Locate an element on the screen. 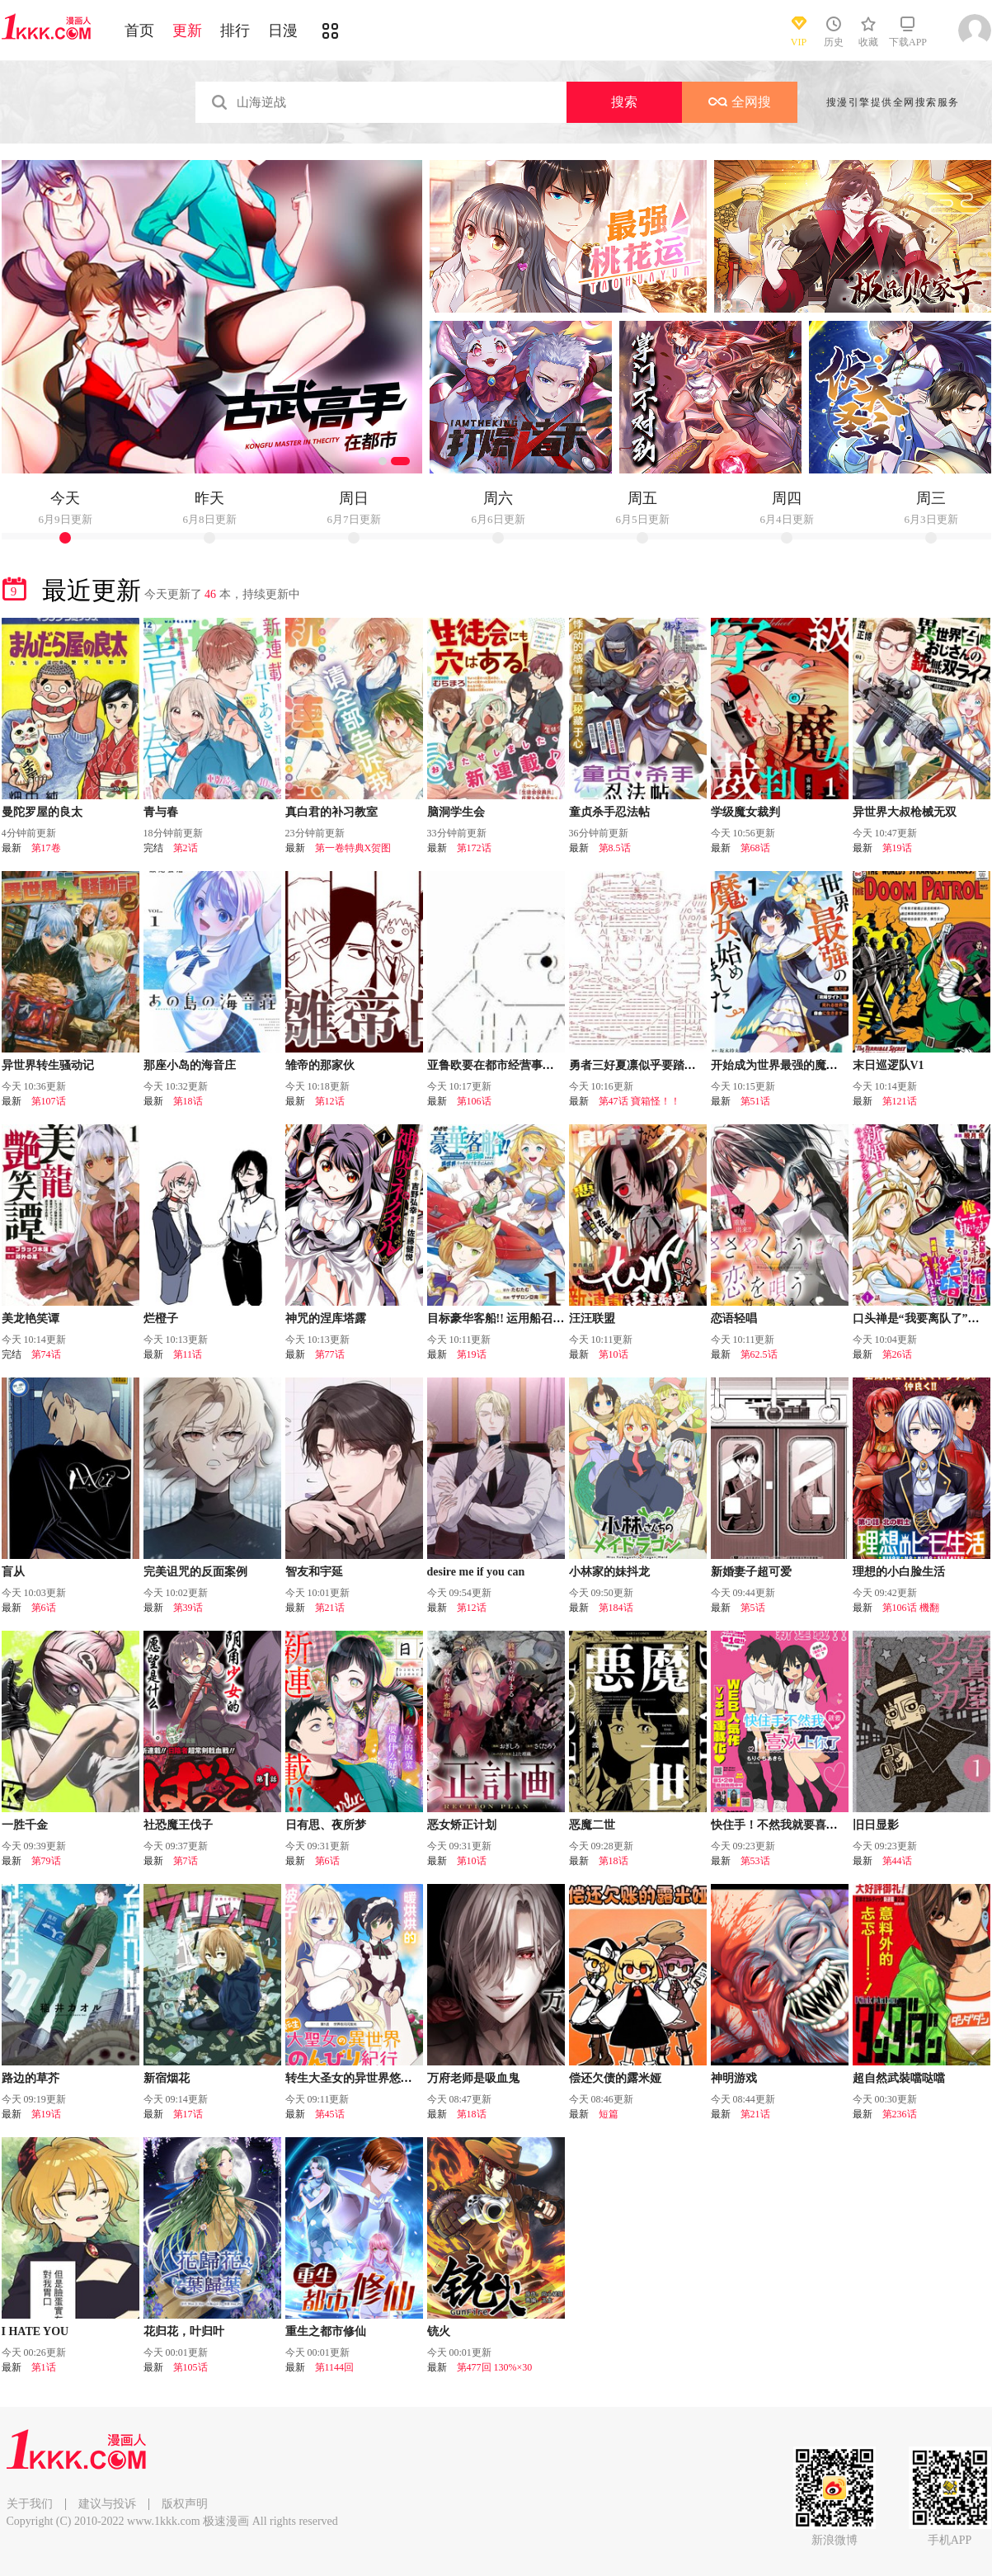 This screenshot has width=992, height=2576. 第1话 is located at coordinates (43, 2367).